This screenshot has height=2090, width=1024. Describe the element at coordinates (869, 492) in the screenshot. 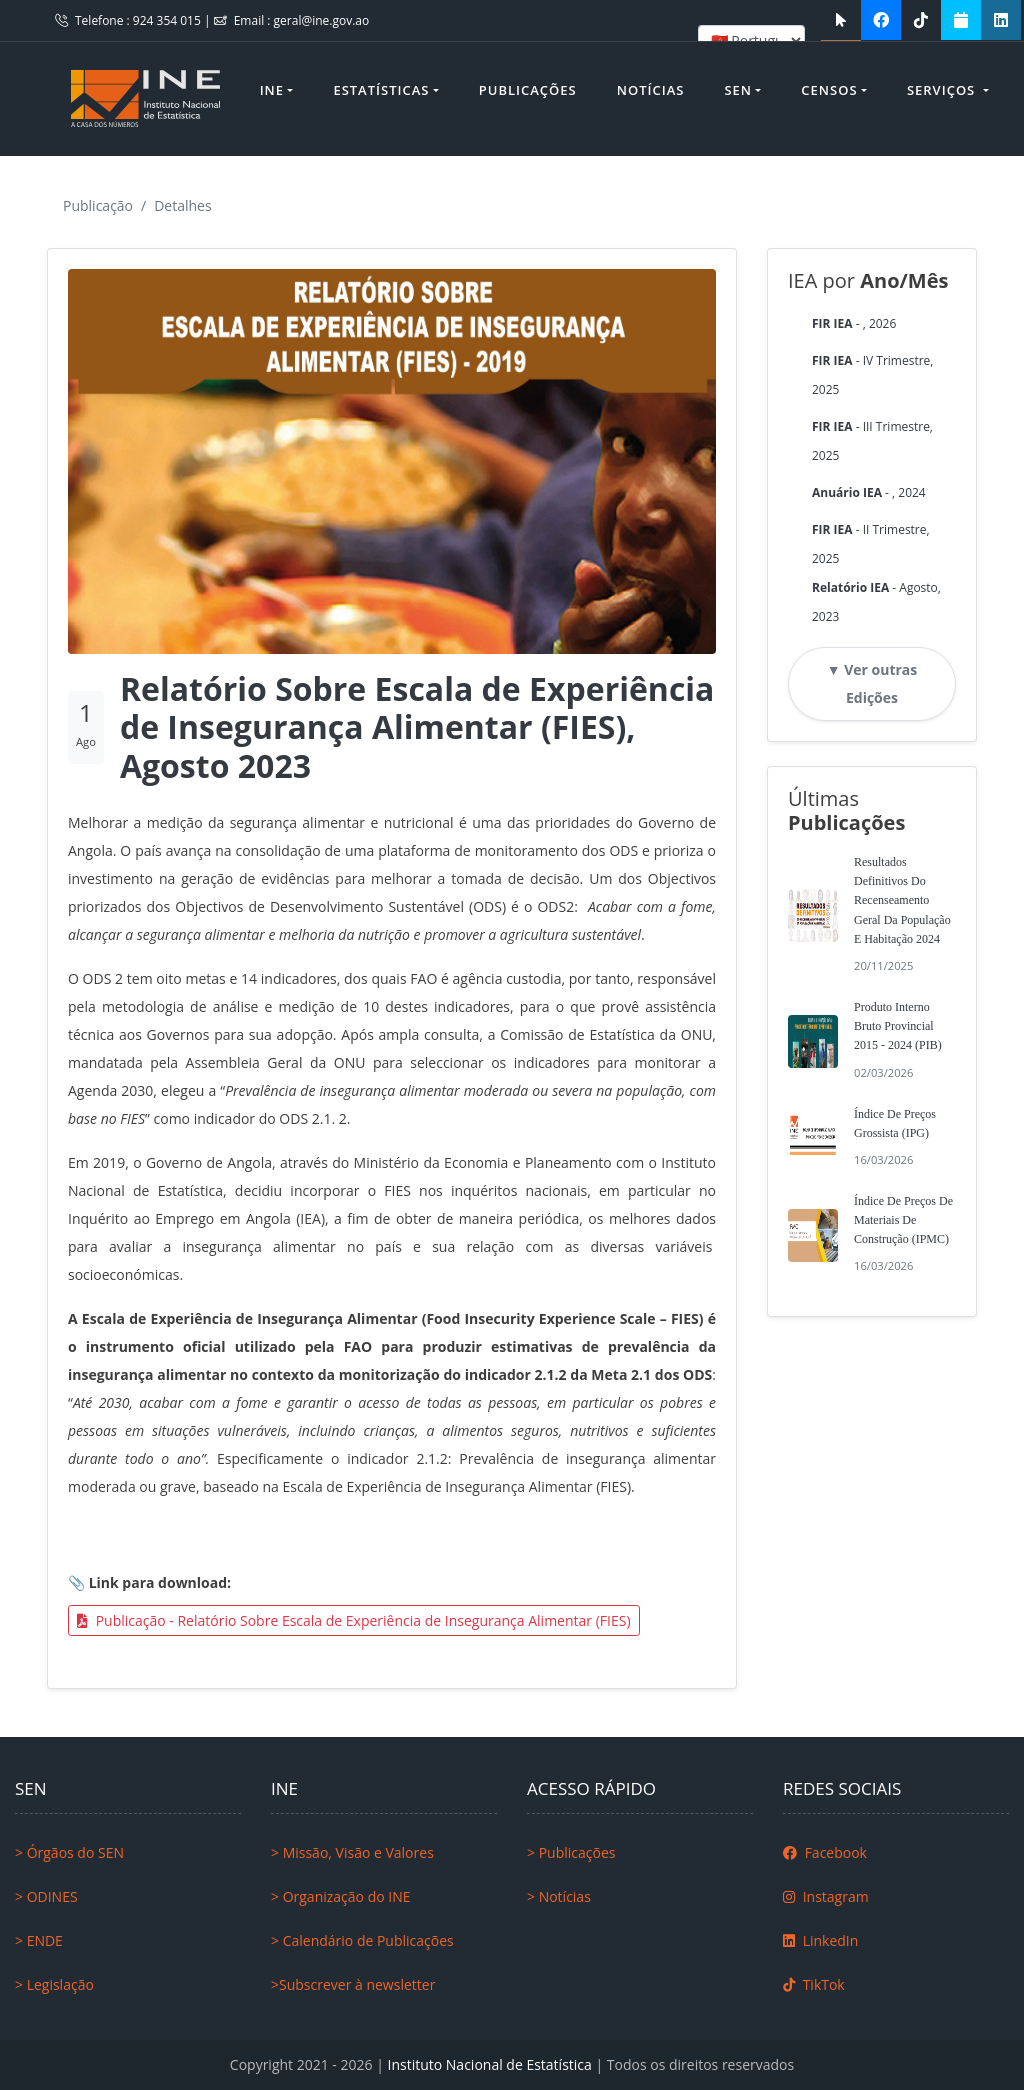

I see `- , 2024` at that location.